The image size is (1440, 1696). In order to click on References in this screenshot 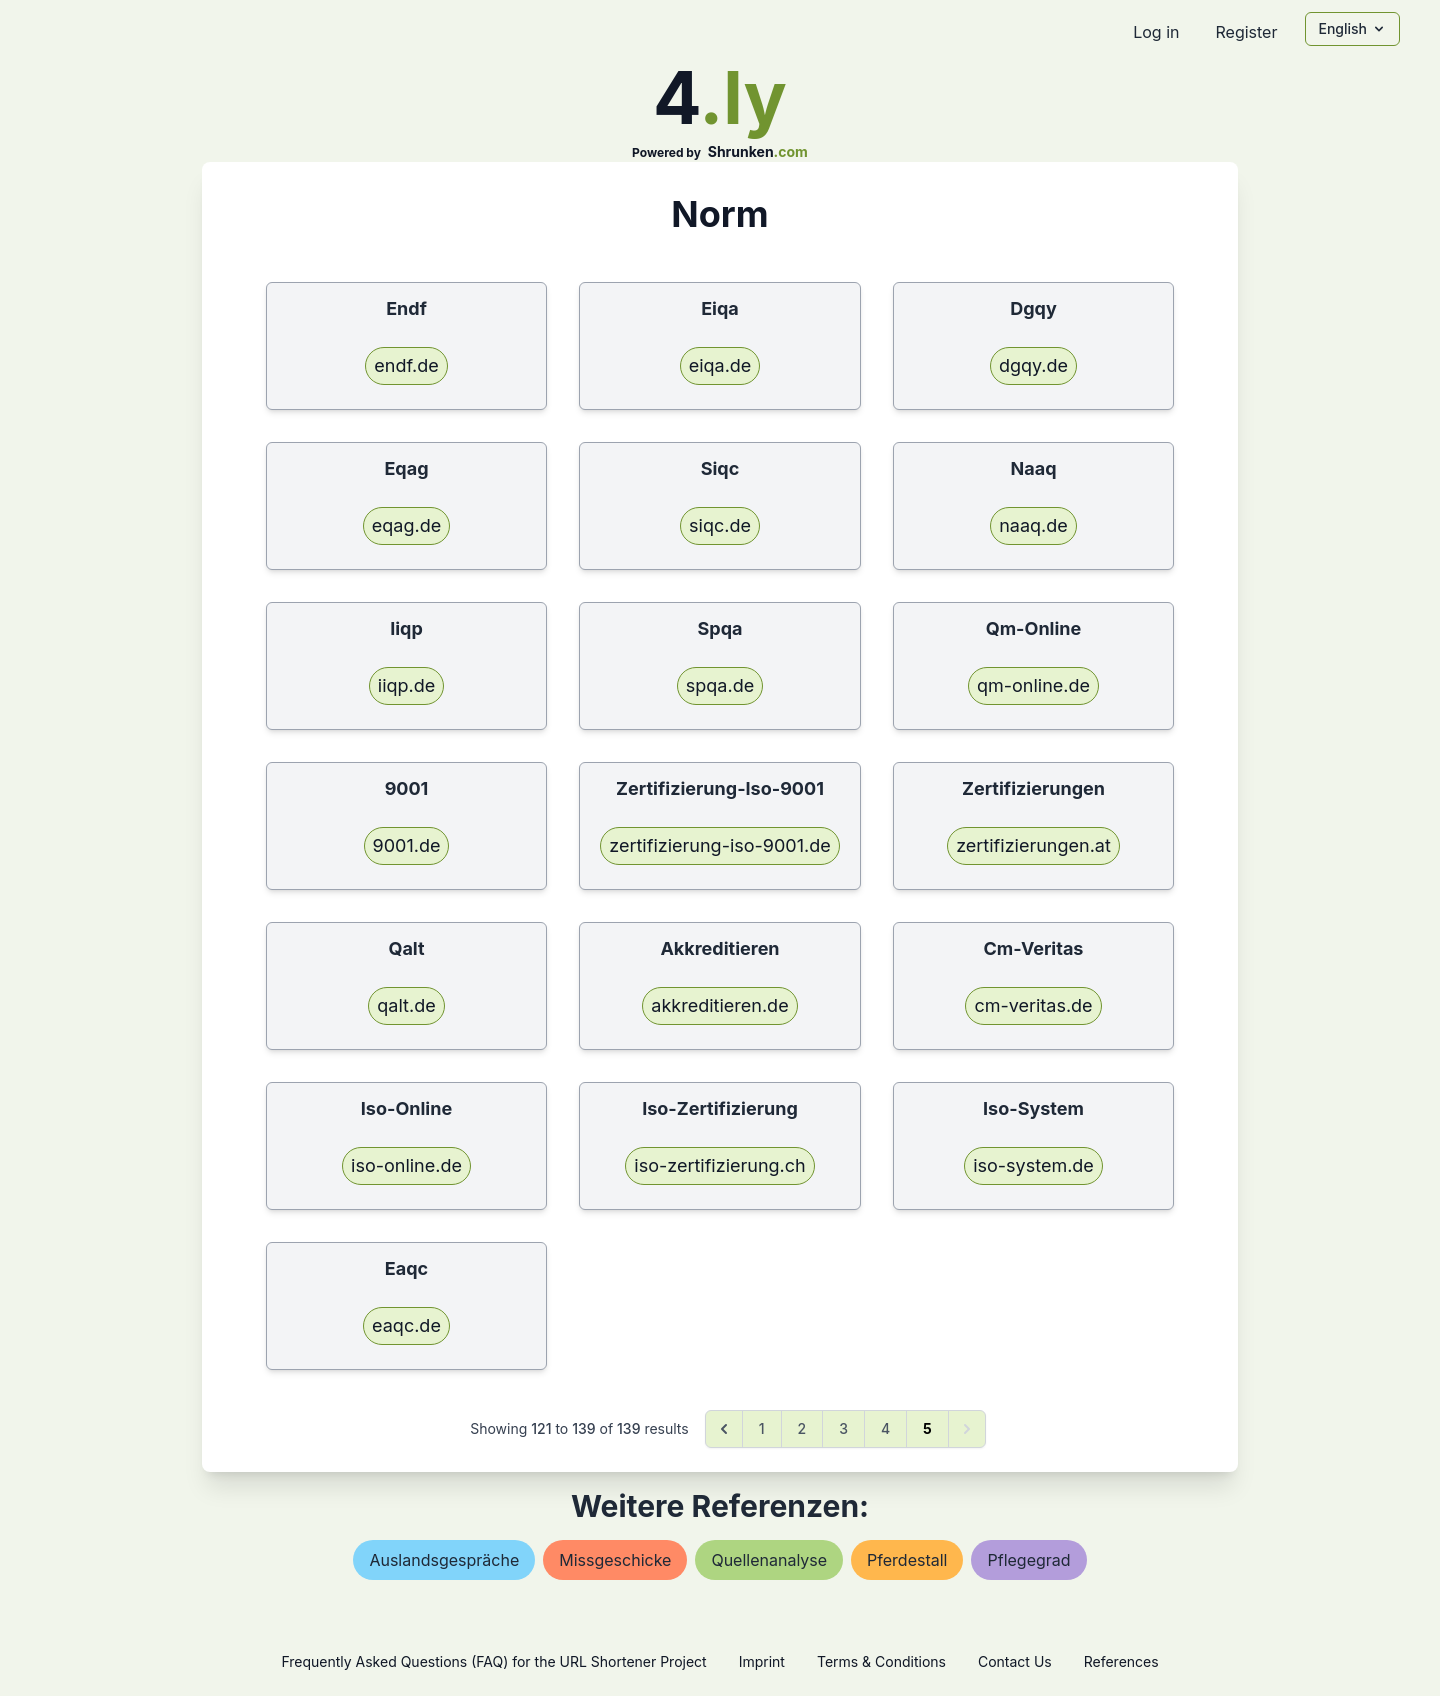, I will do `click(1121, 1661)`.